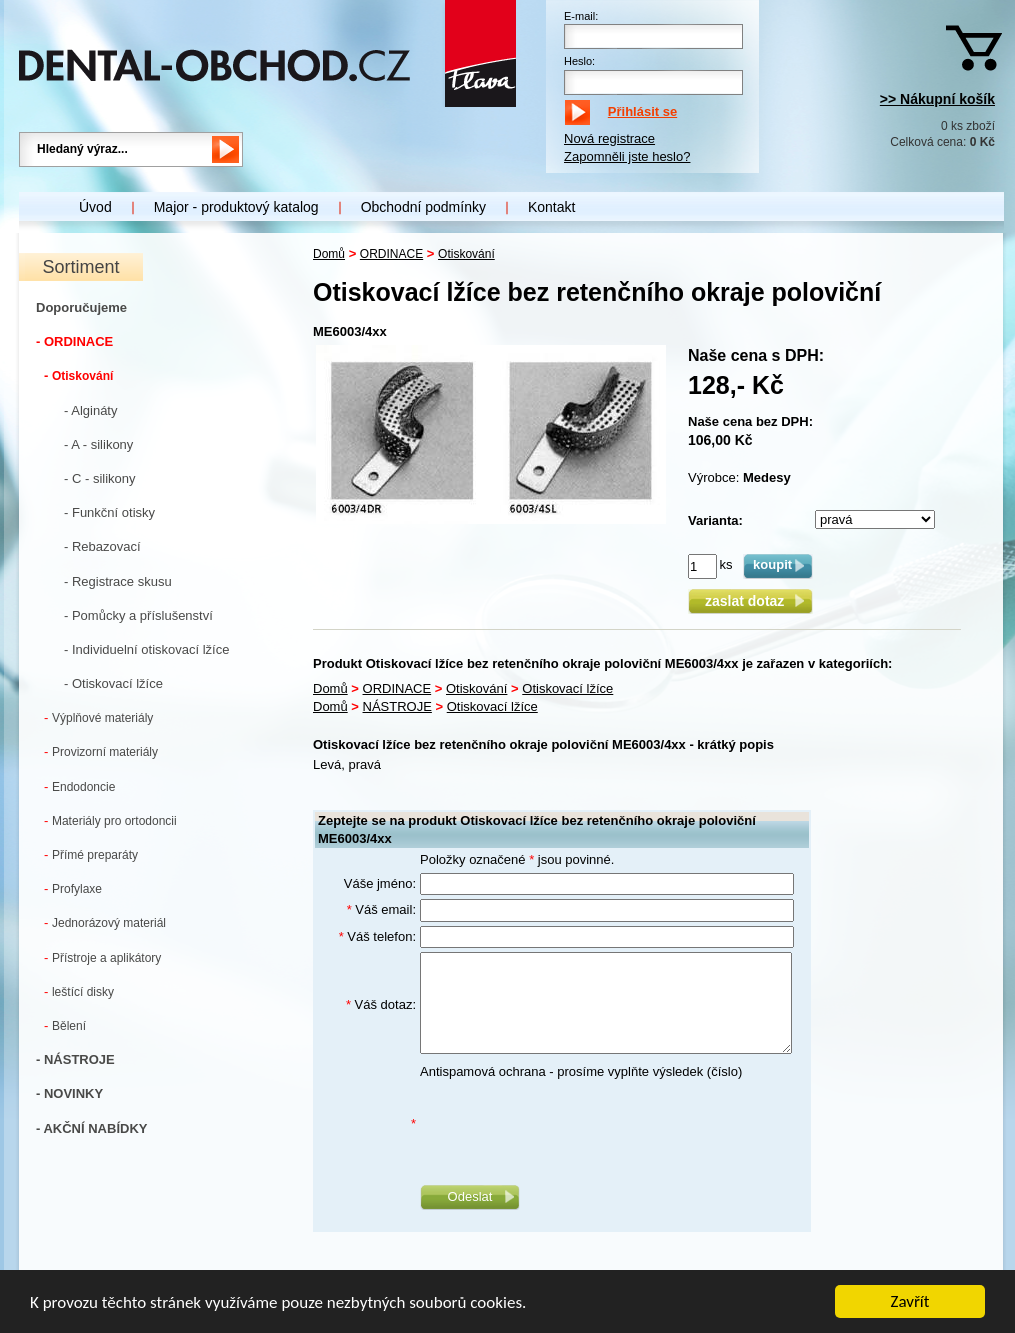 The width and height of the screenshot is (1015, 1333). What do you see at coordinates (100, 478) in the screenshot?
I see `- C - silikony` at bounding box center [100, 478].